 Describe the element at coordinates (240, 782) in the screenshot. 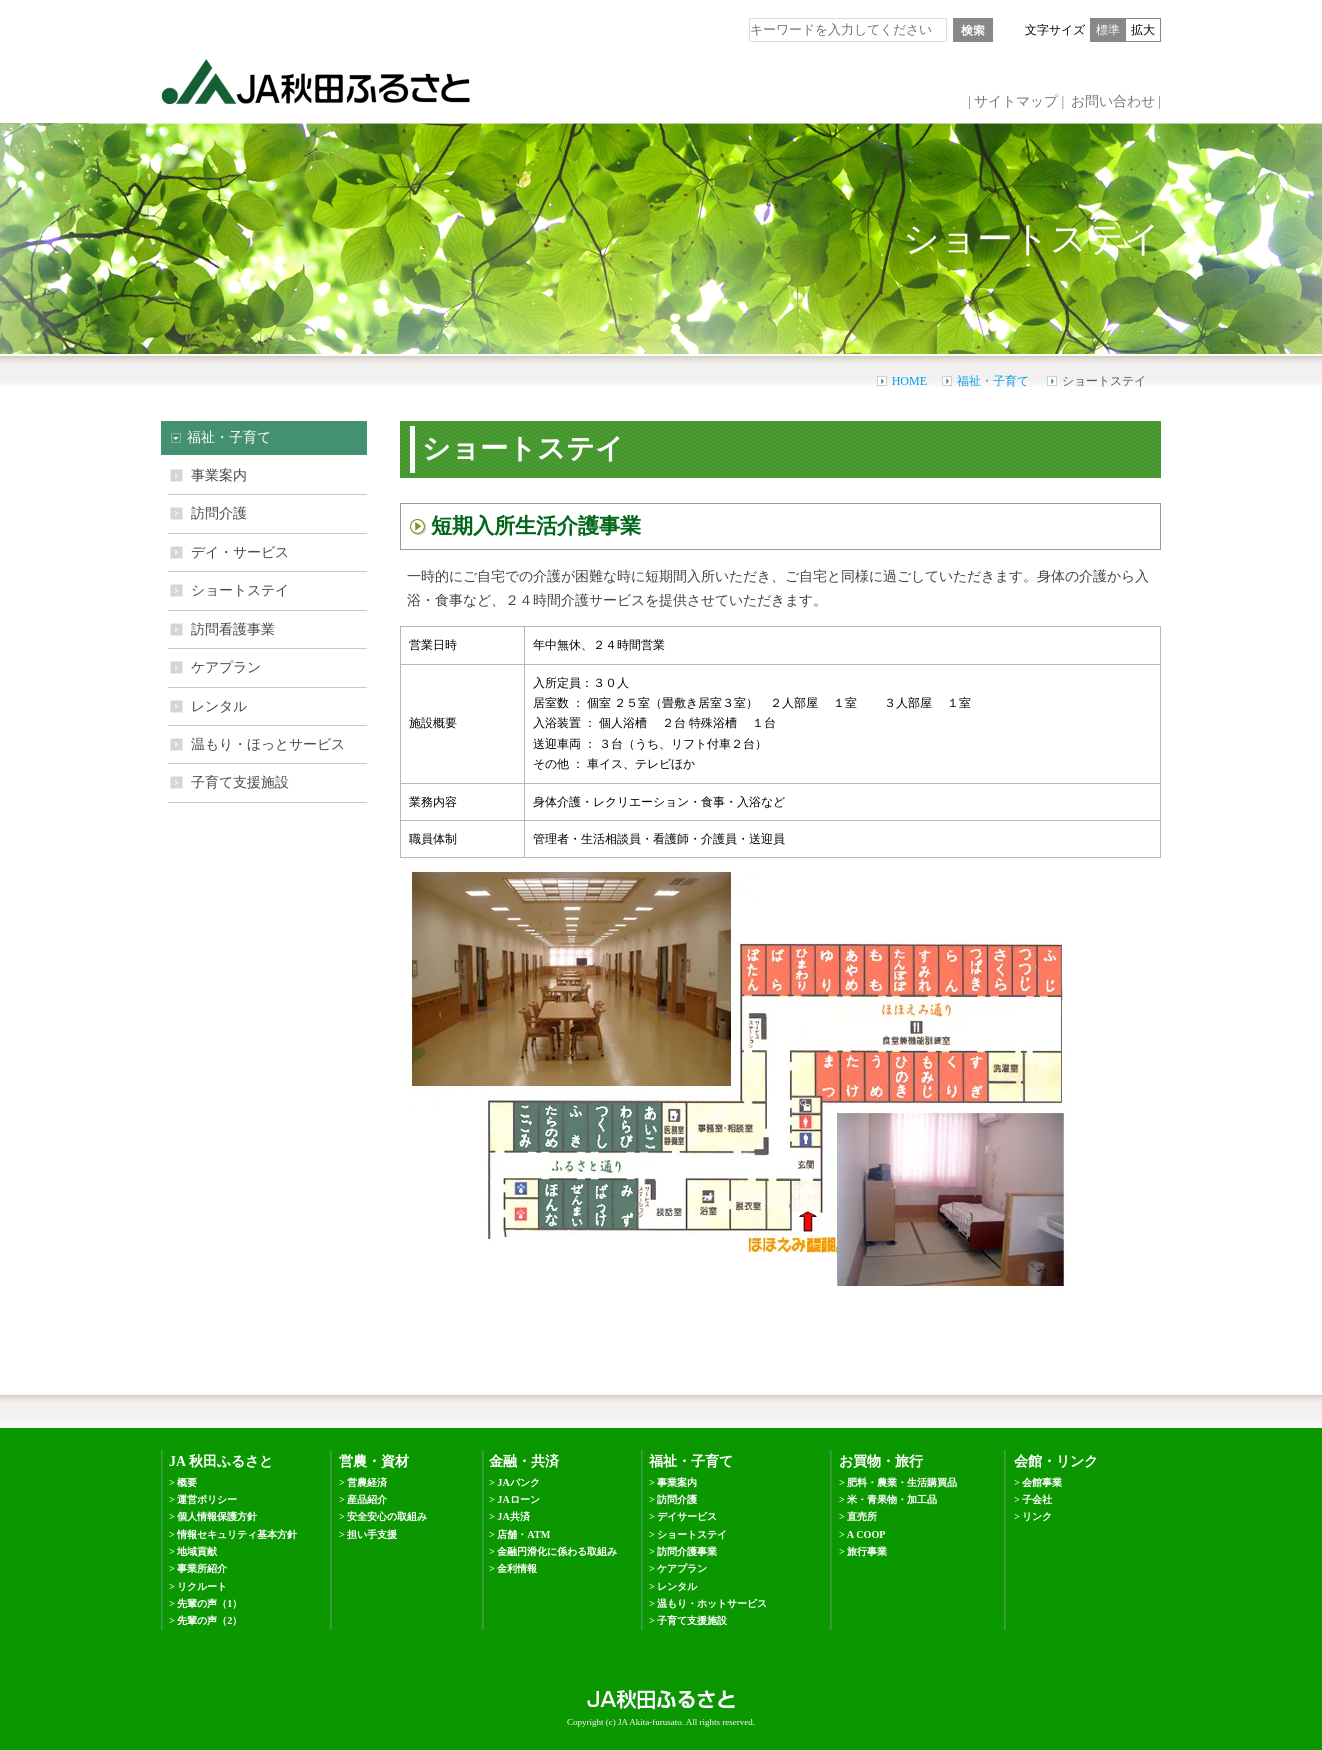

I see `子育て支援施設` at that location.